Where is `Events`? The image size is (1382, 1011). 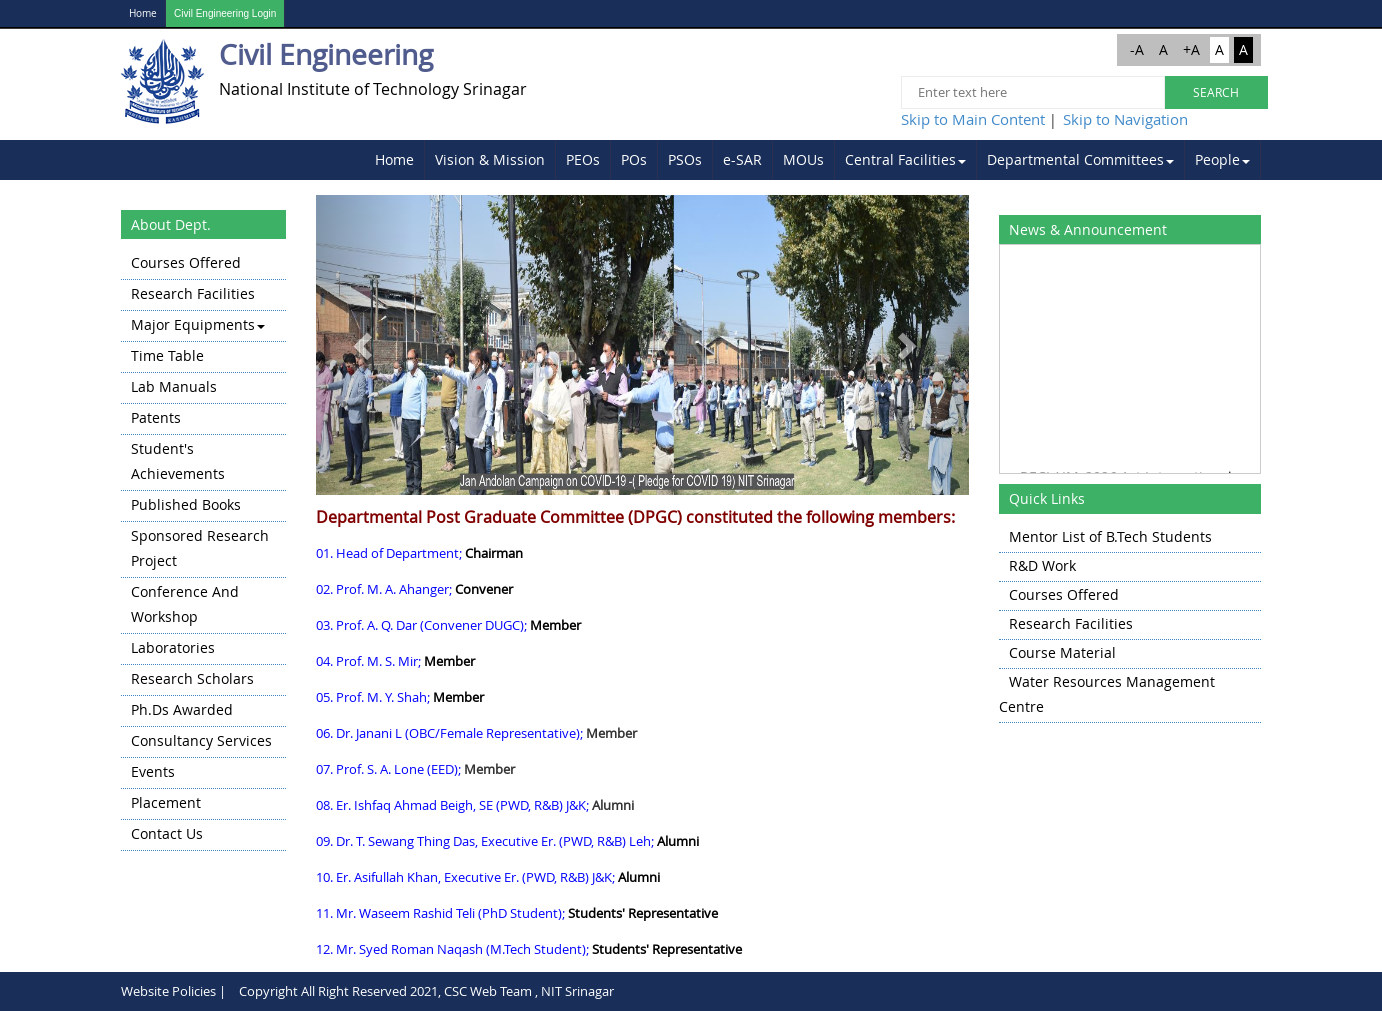 Events is located at coordinates (153, 771).